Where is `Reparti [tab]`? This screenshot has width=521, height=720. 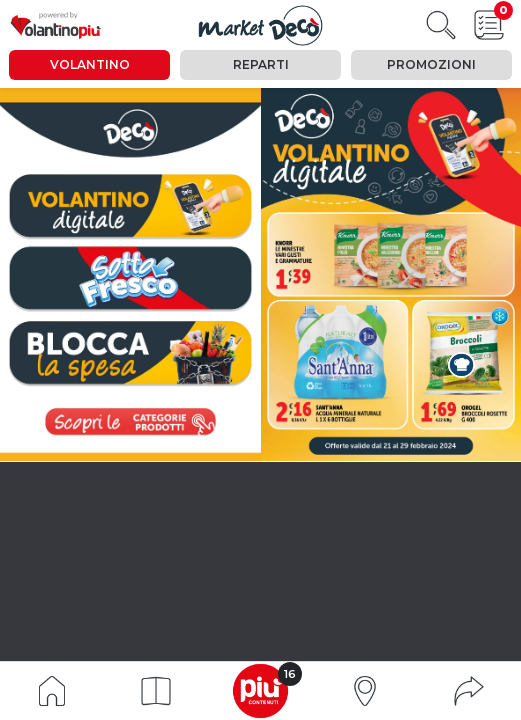
Reparti [tab] is located at coordinates (261, 64).